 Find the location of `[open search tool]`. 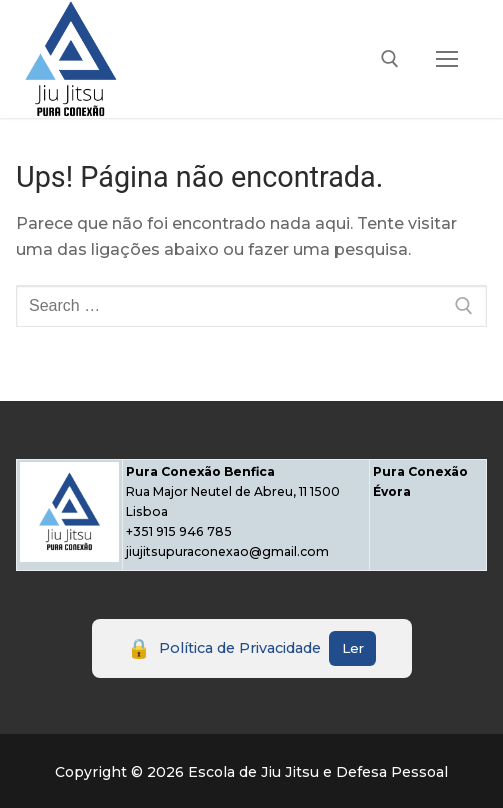

[open search tool] is located at coordinates (390, 59).